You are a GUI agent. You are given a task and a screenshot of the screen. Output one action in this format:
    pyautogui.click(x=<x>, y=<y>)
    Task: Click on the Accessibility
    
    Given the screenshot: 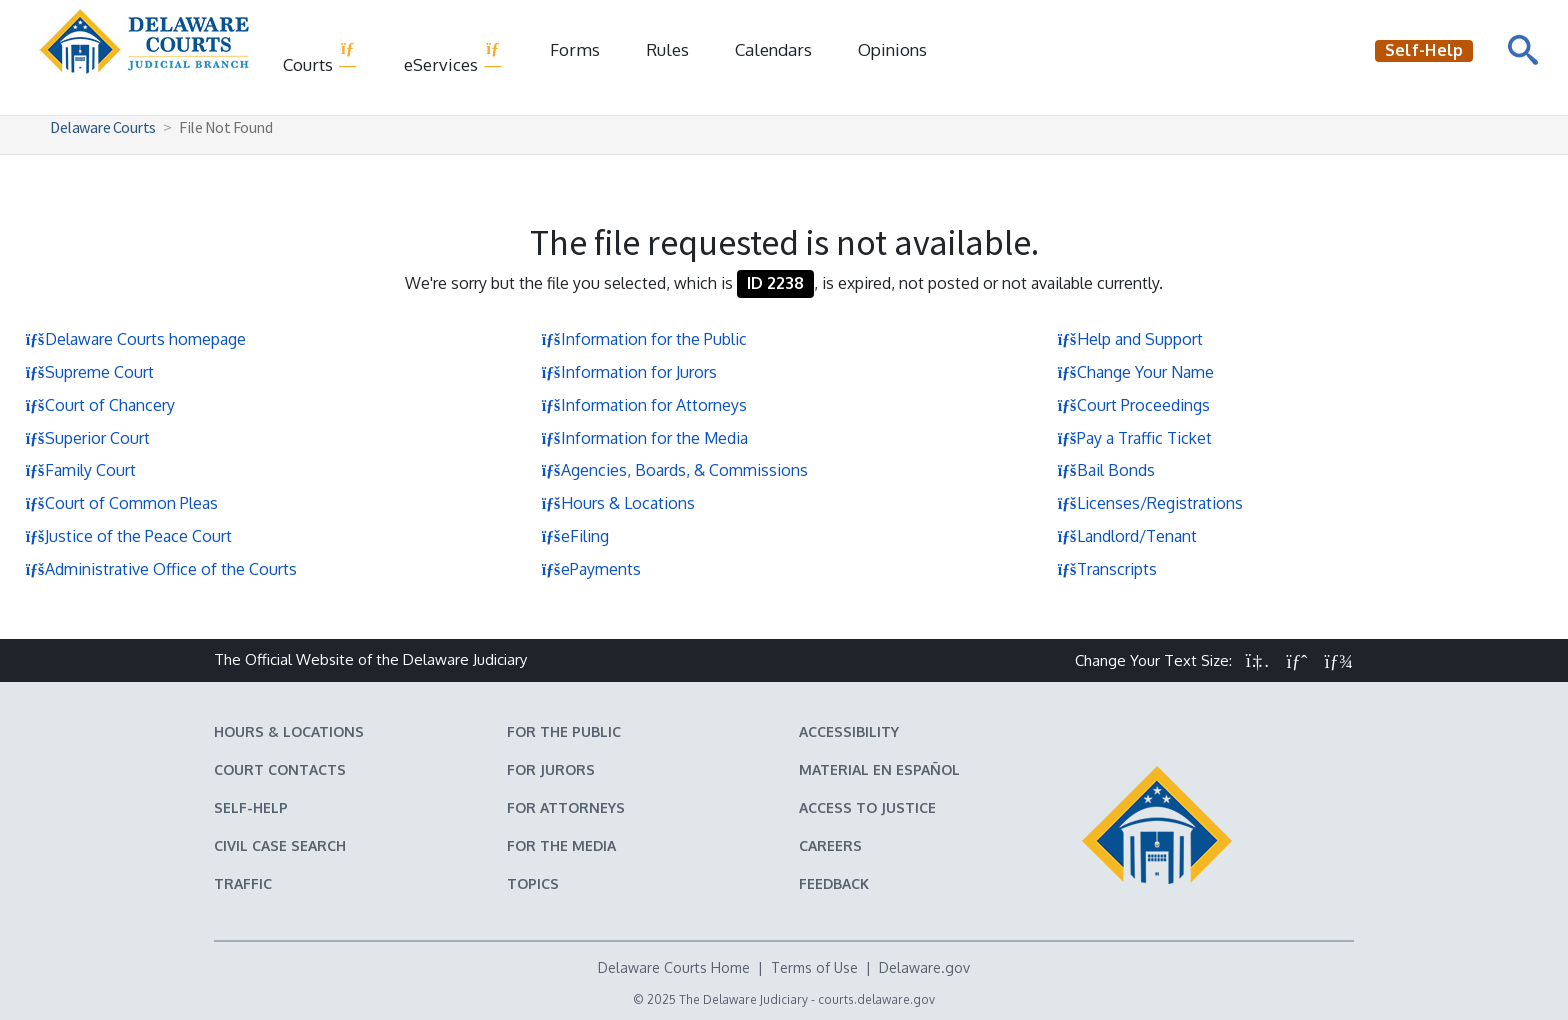 What is the action you would take?
    pyautogui.click(x=849, y=731)
    